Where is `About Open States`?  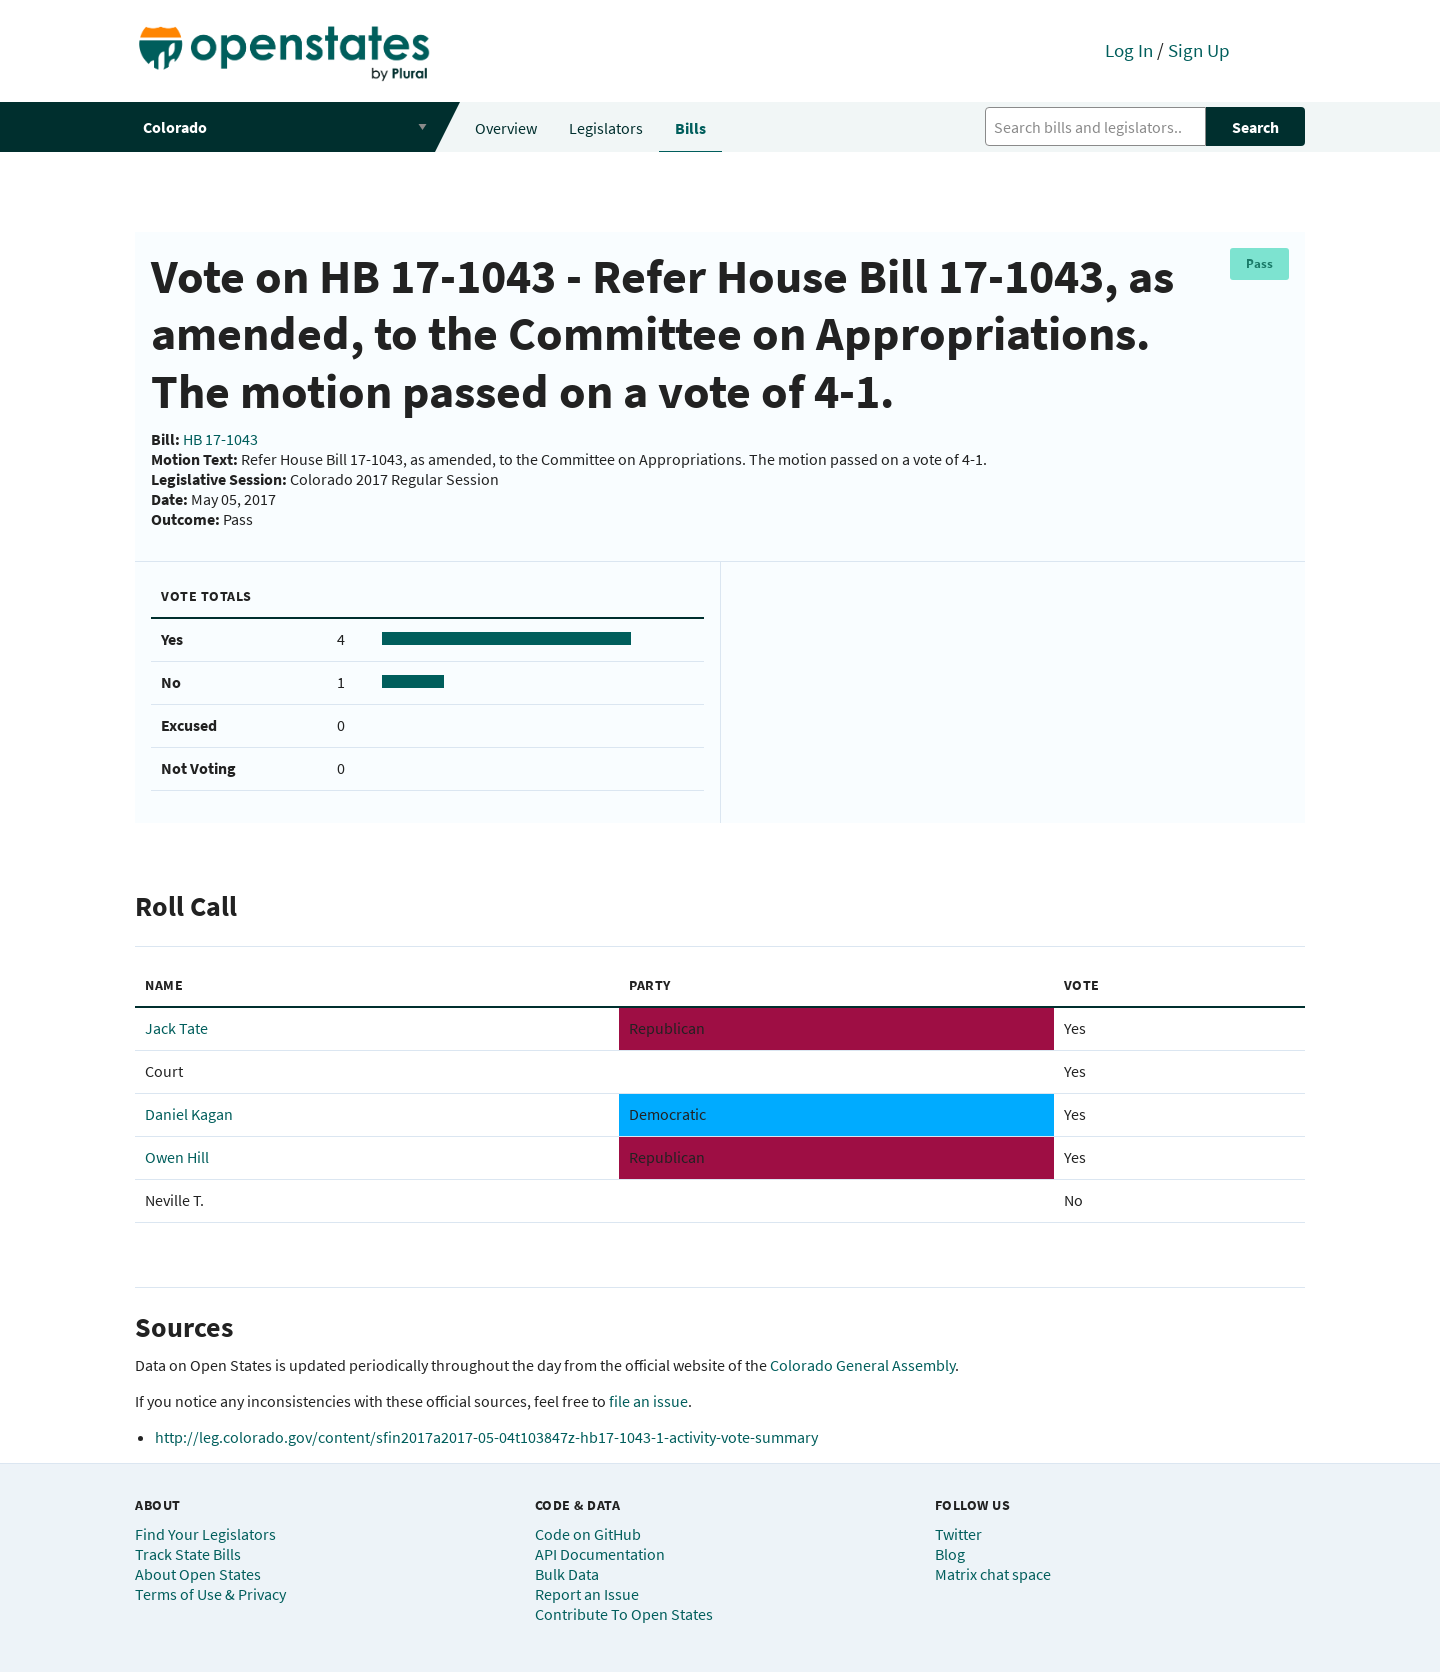
About Open States is located at coordinates (198, 1574).